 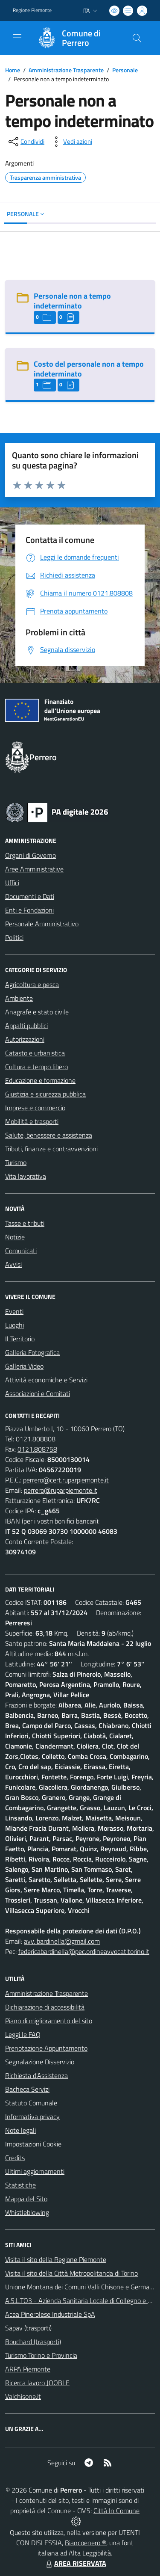 I want to click on Eventi, so click(x=14, y=1311).